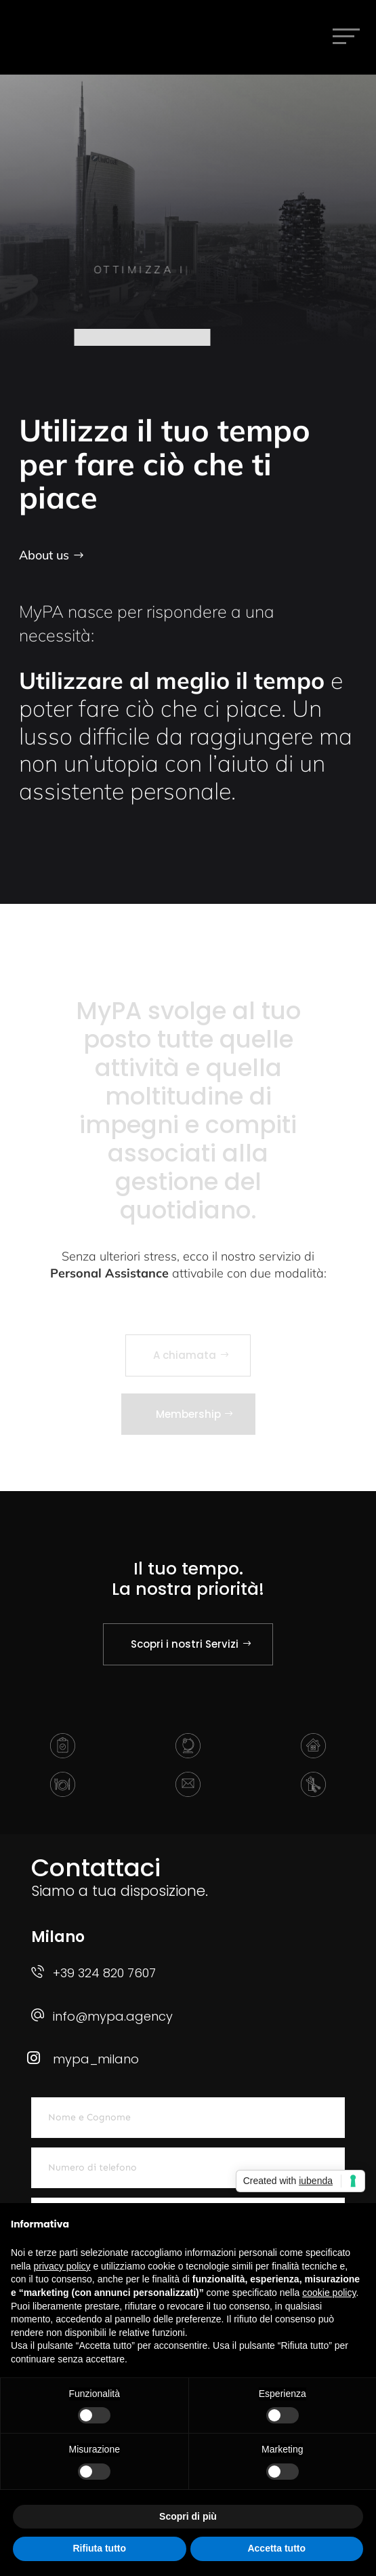 The image size is (376, 2576). What do you see at coordinates (99, 2548) in the screenshot?
I see `Rifiuta tutto [button]` at bounding box center [99, 2548].